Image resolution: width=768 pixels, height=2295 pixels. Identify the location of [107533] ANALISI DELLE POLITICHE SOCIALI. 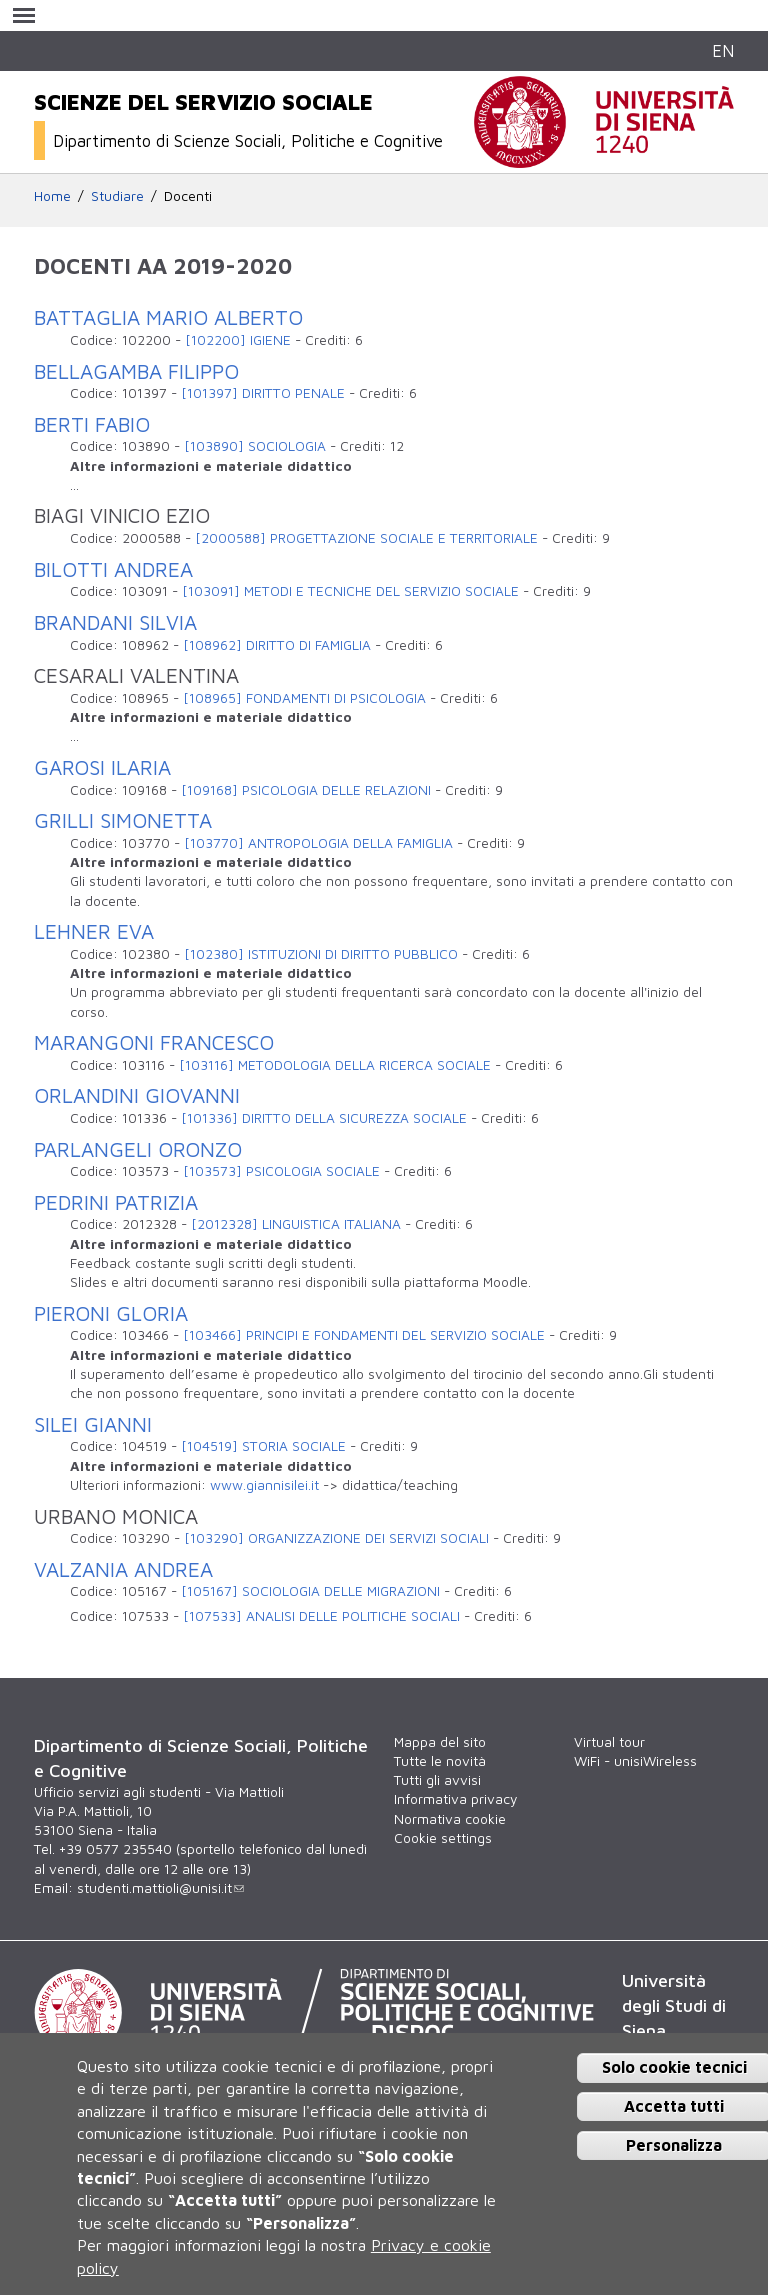
(321, 1616).